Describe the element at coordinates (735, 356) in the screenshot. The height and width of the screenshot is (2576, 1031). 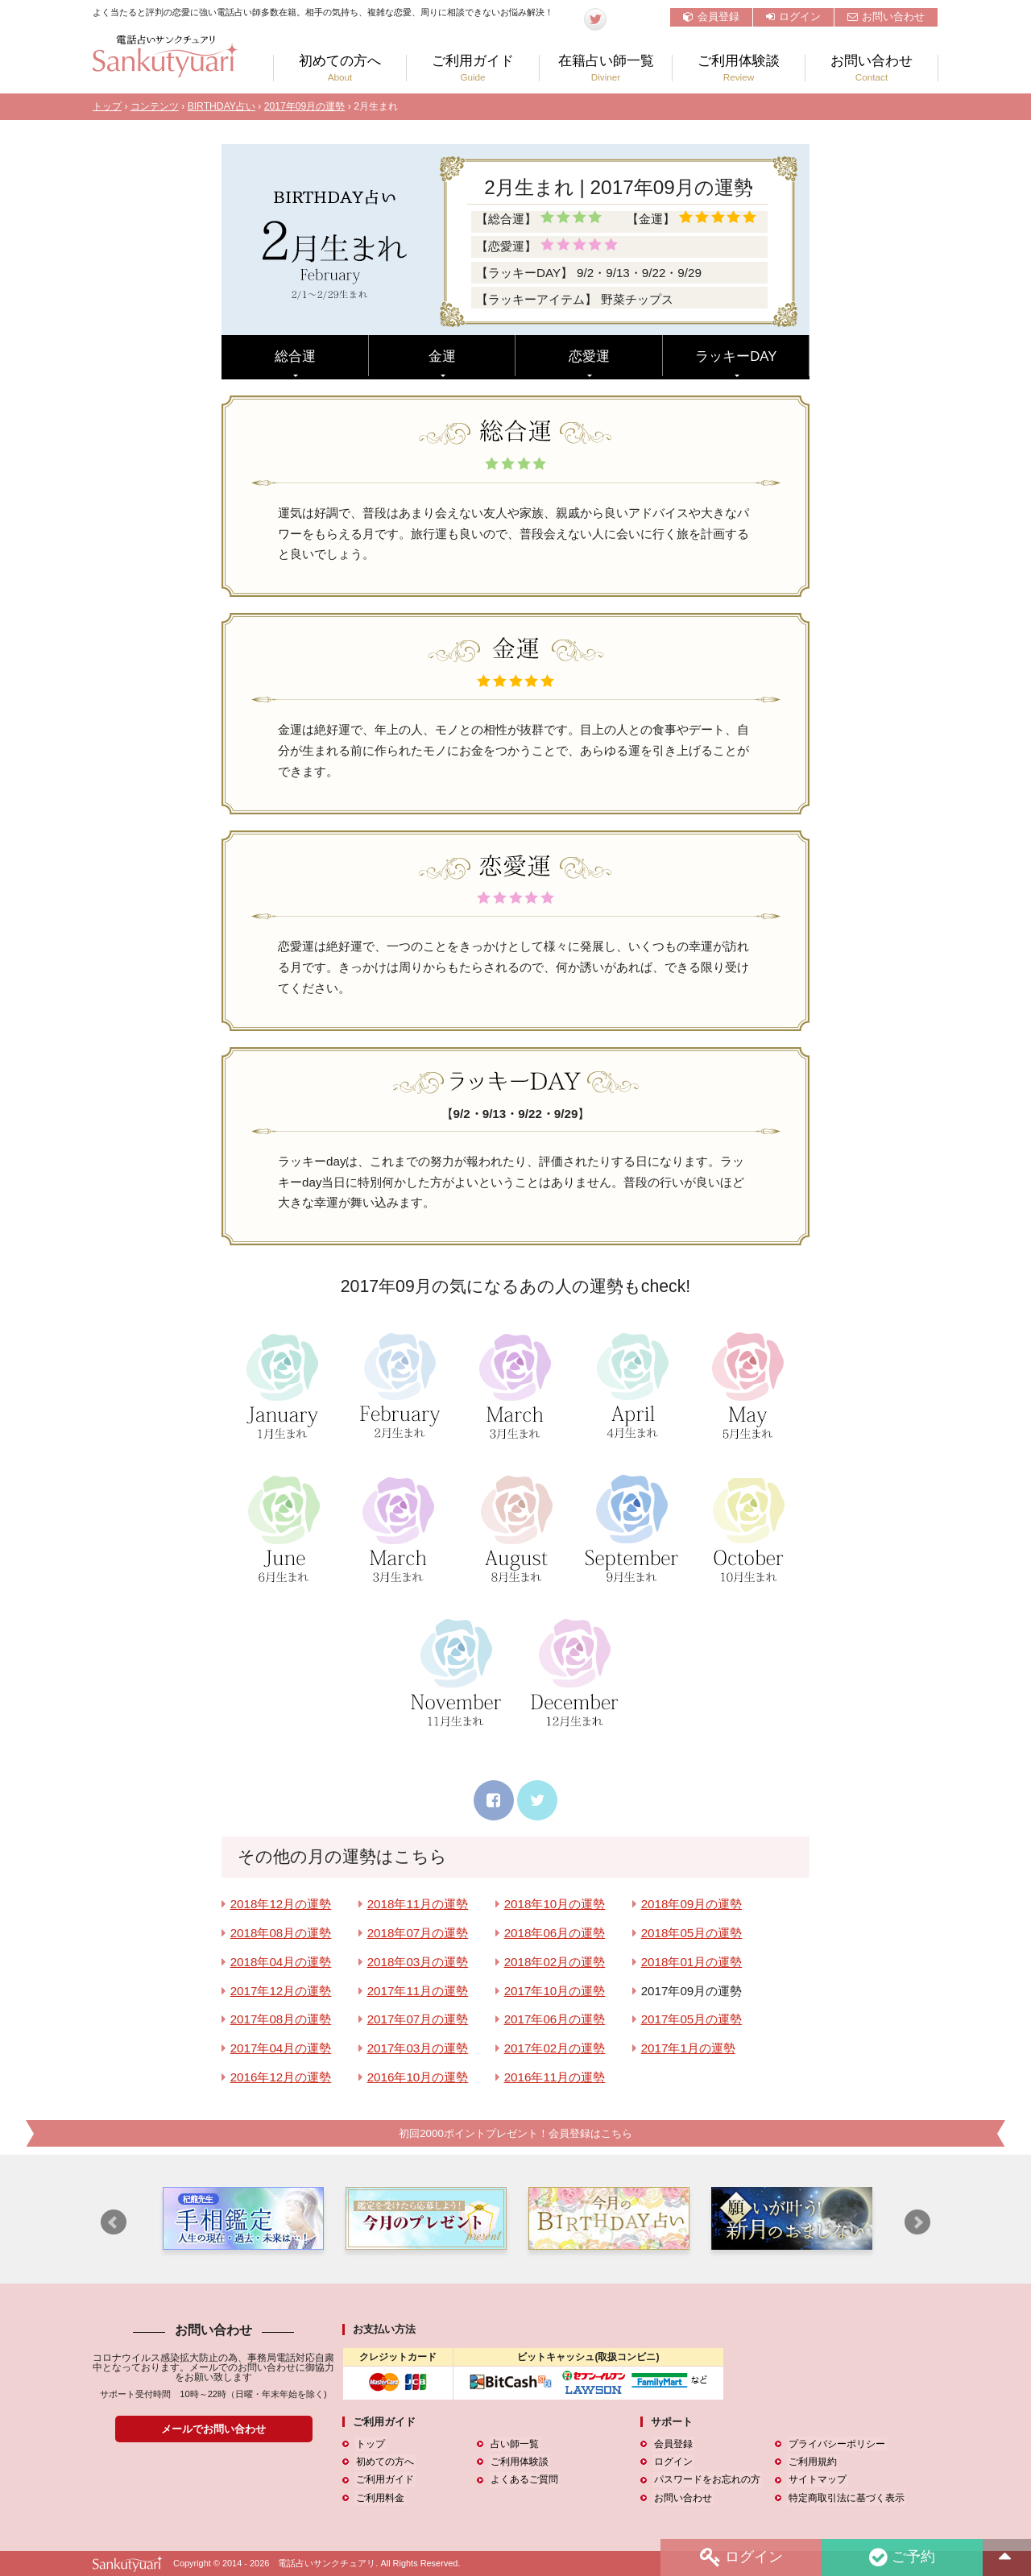
I see `ラッキーDAY` at that location.